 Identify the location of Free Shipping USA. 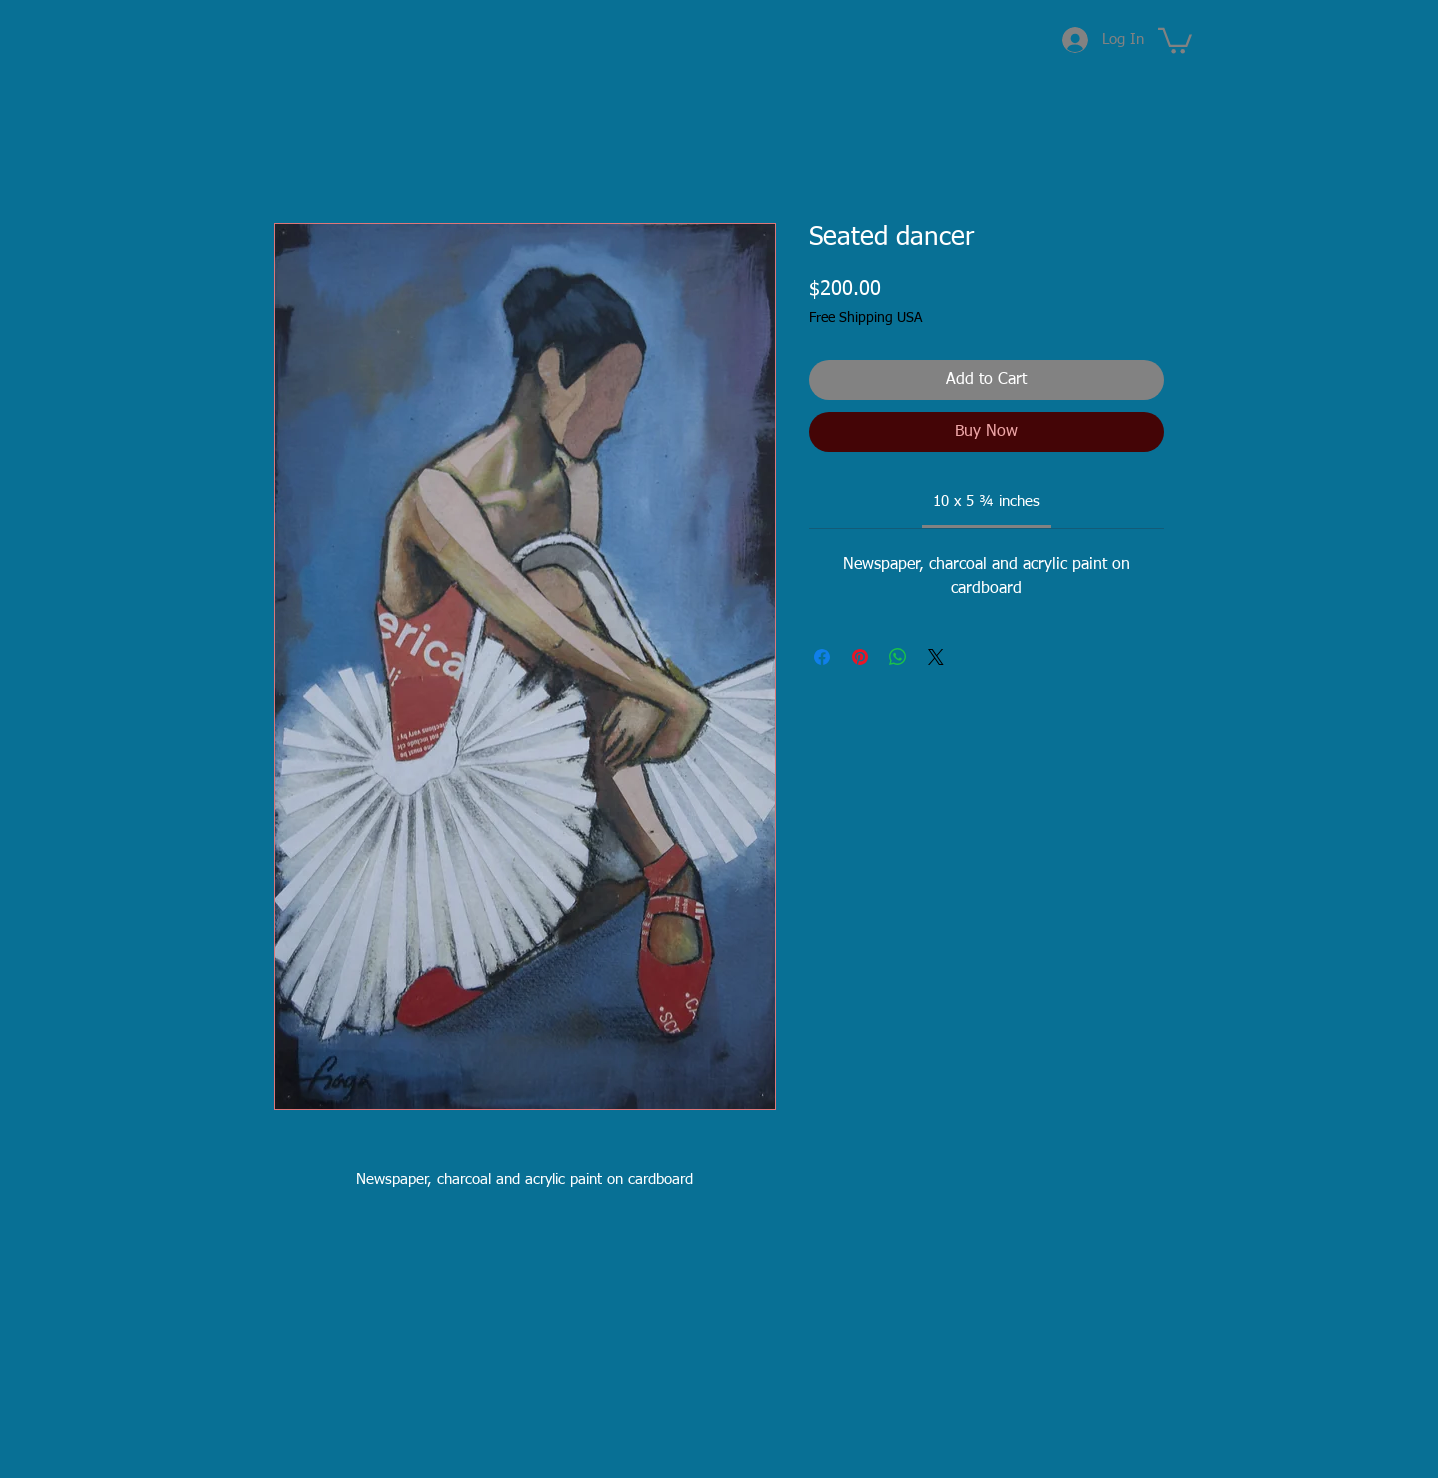
(865, 318).